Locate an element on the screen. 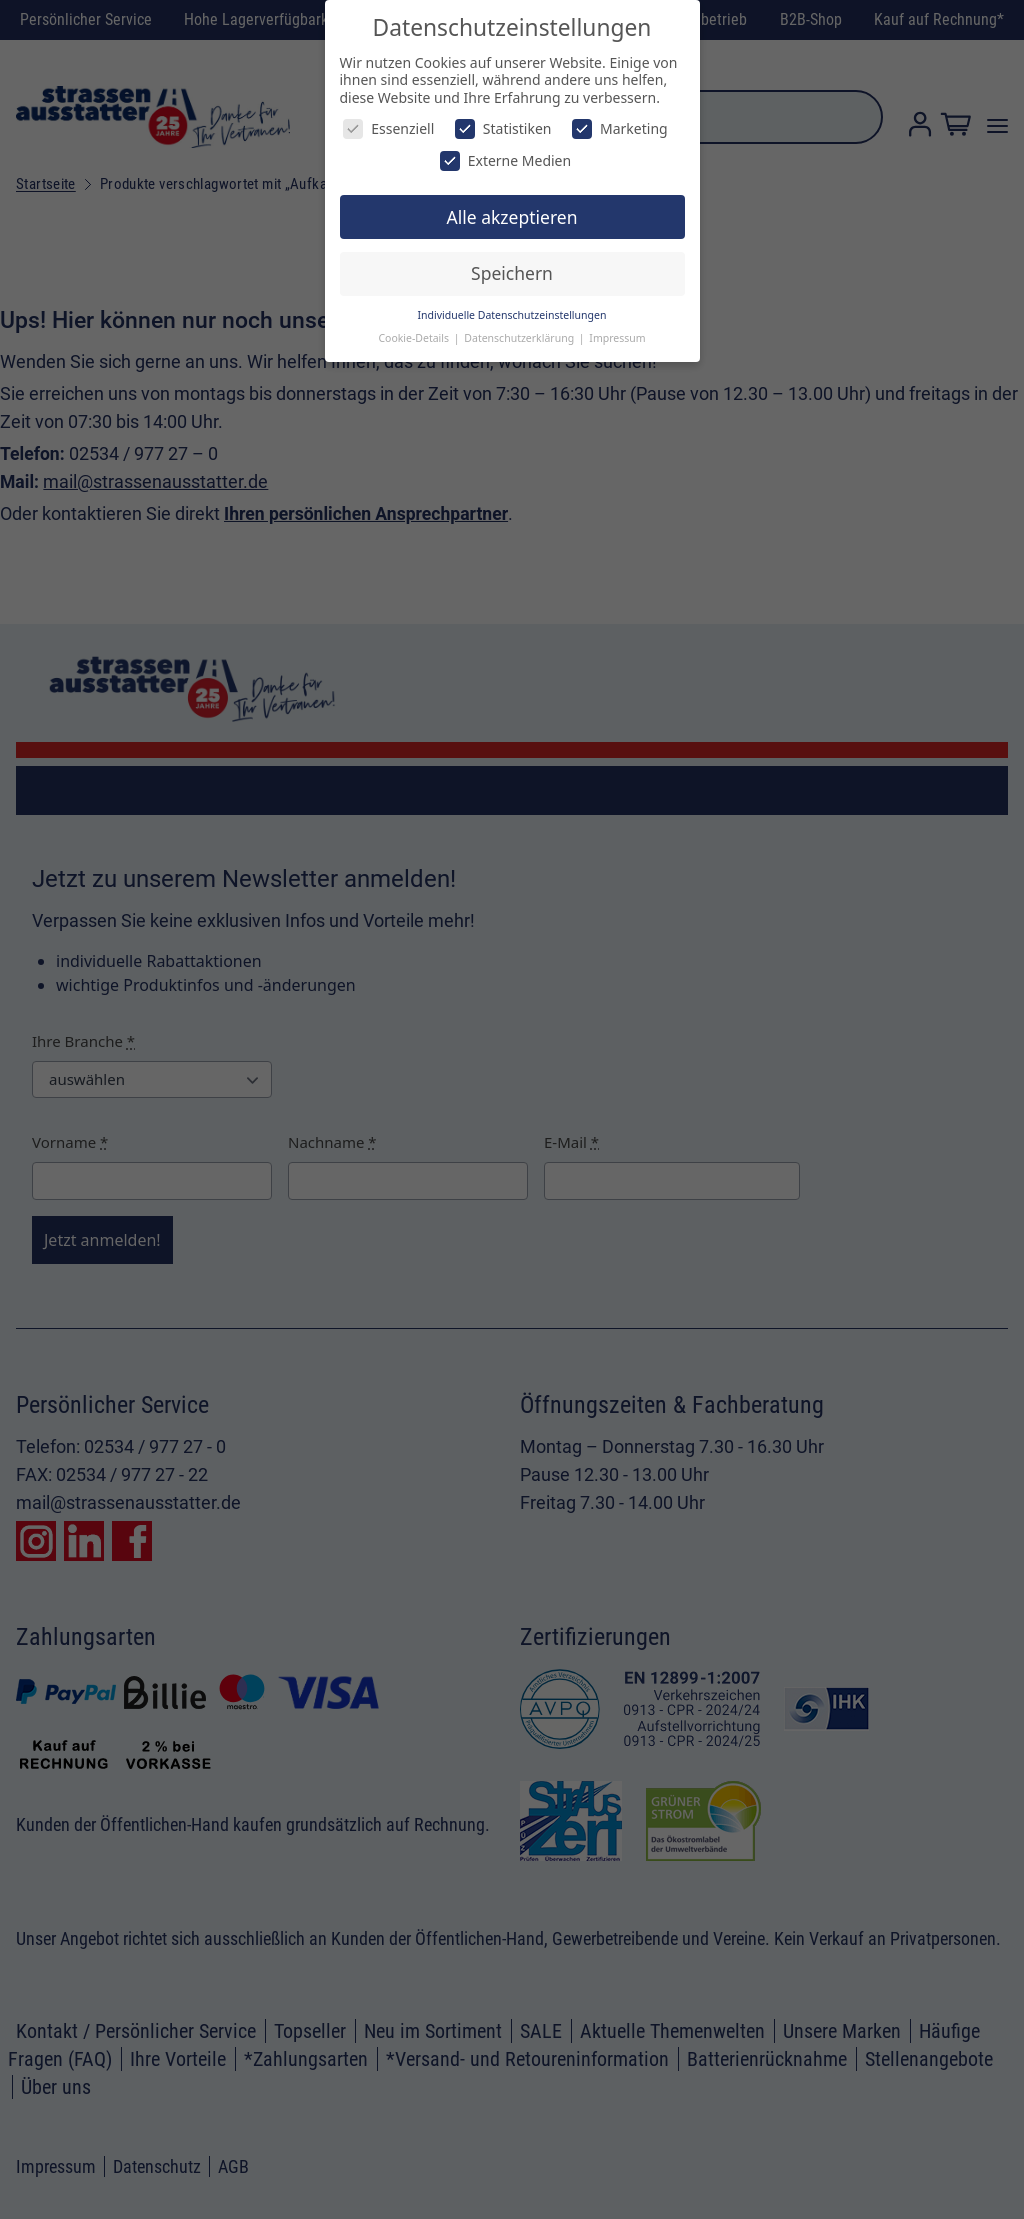 The image size is (1024, 2219). Essenziell is located at coordinates (388, 128).